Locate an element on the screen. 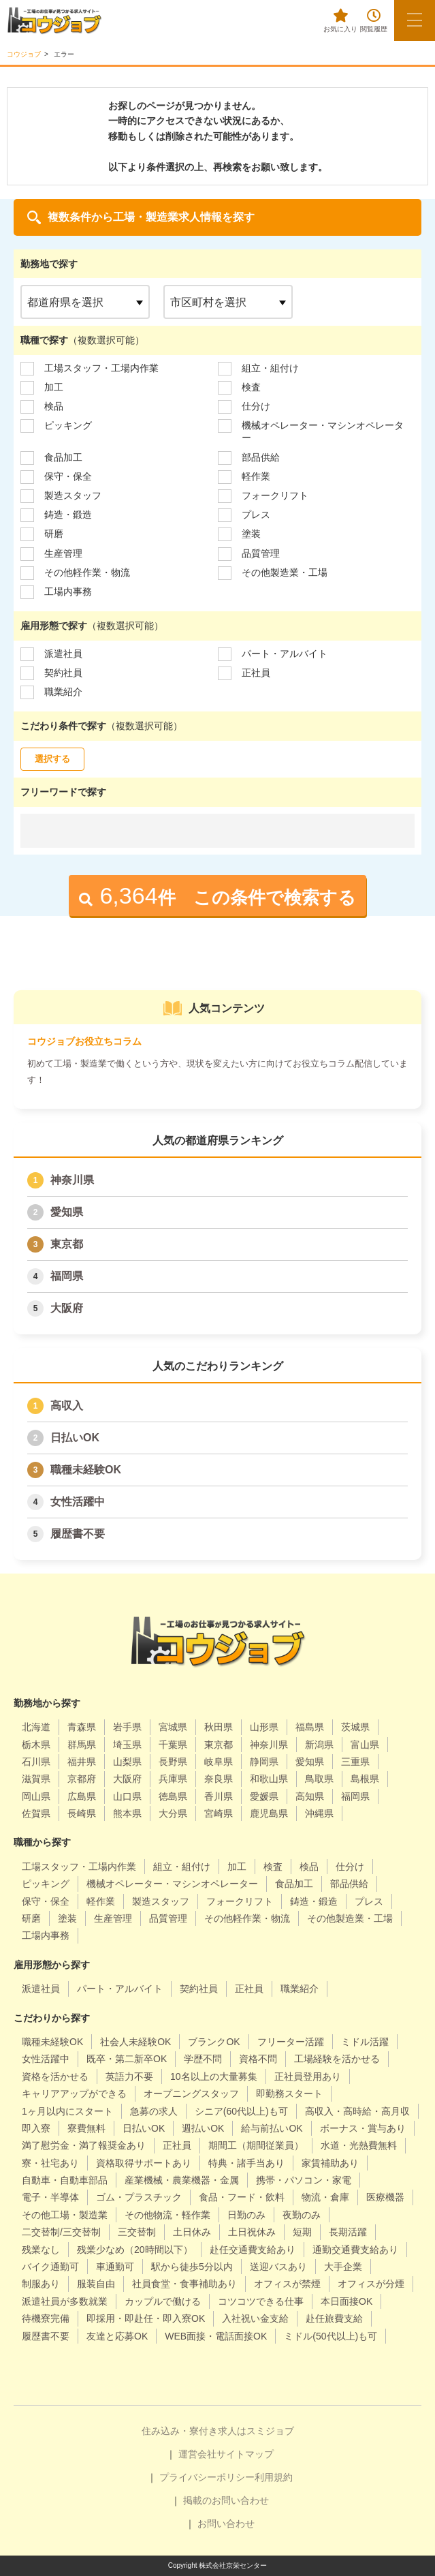 This screenshot has width=435, height=2576. その他工場・製造業 is located at coordinates (65, 2214).